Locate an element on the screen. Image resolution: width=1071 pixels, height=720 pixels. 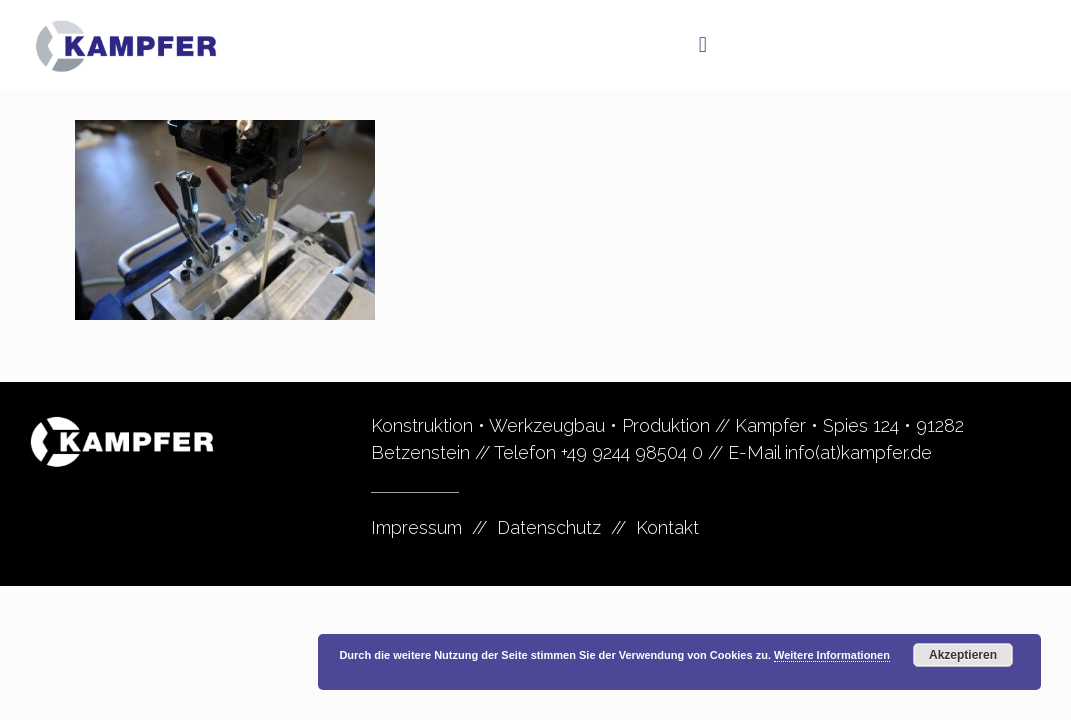
Akzeptieren is located at coordinates (963, 655).